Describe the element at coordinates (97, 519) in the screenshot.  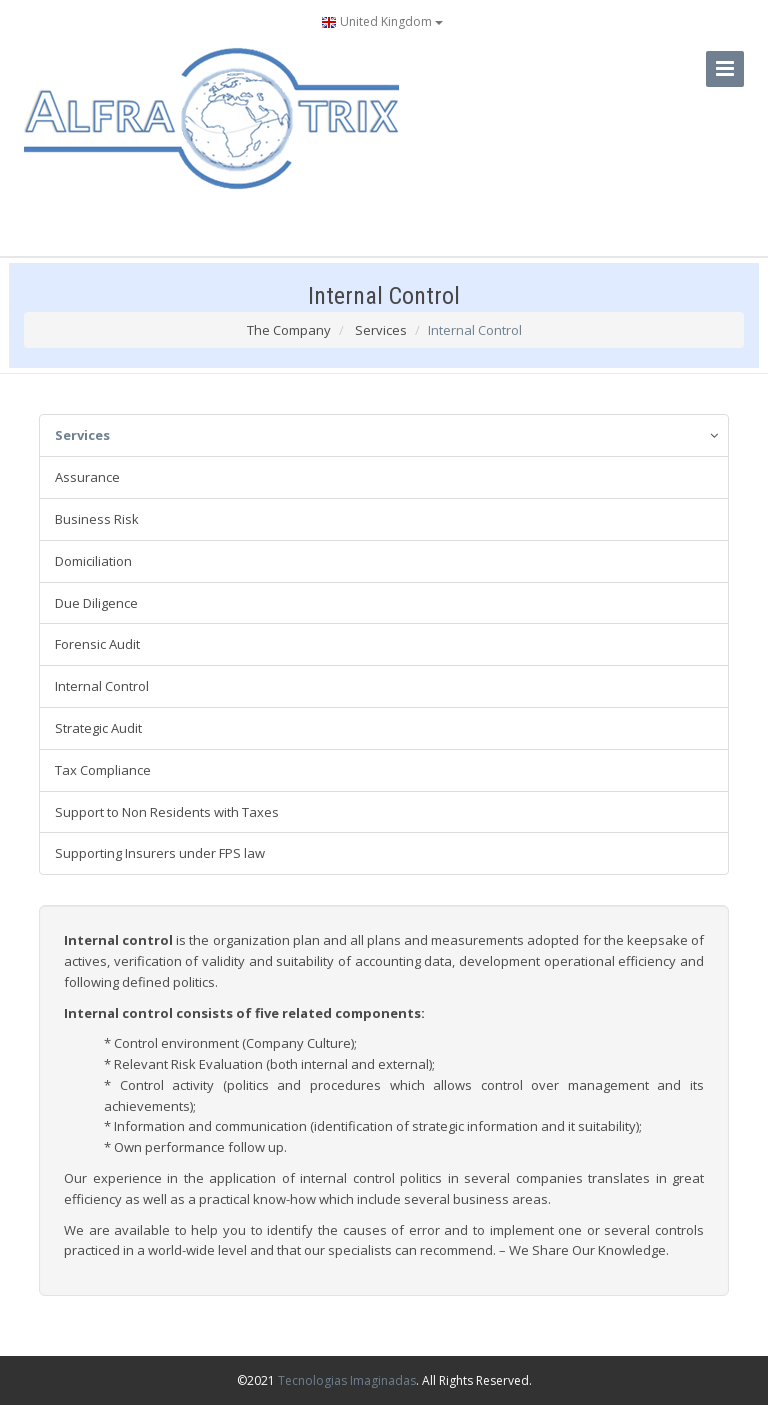
I see `Business Risk` at that location.